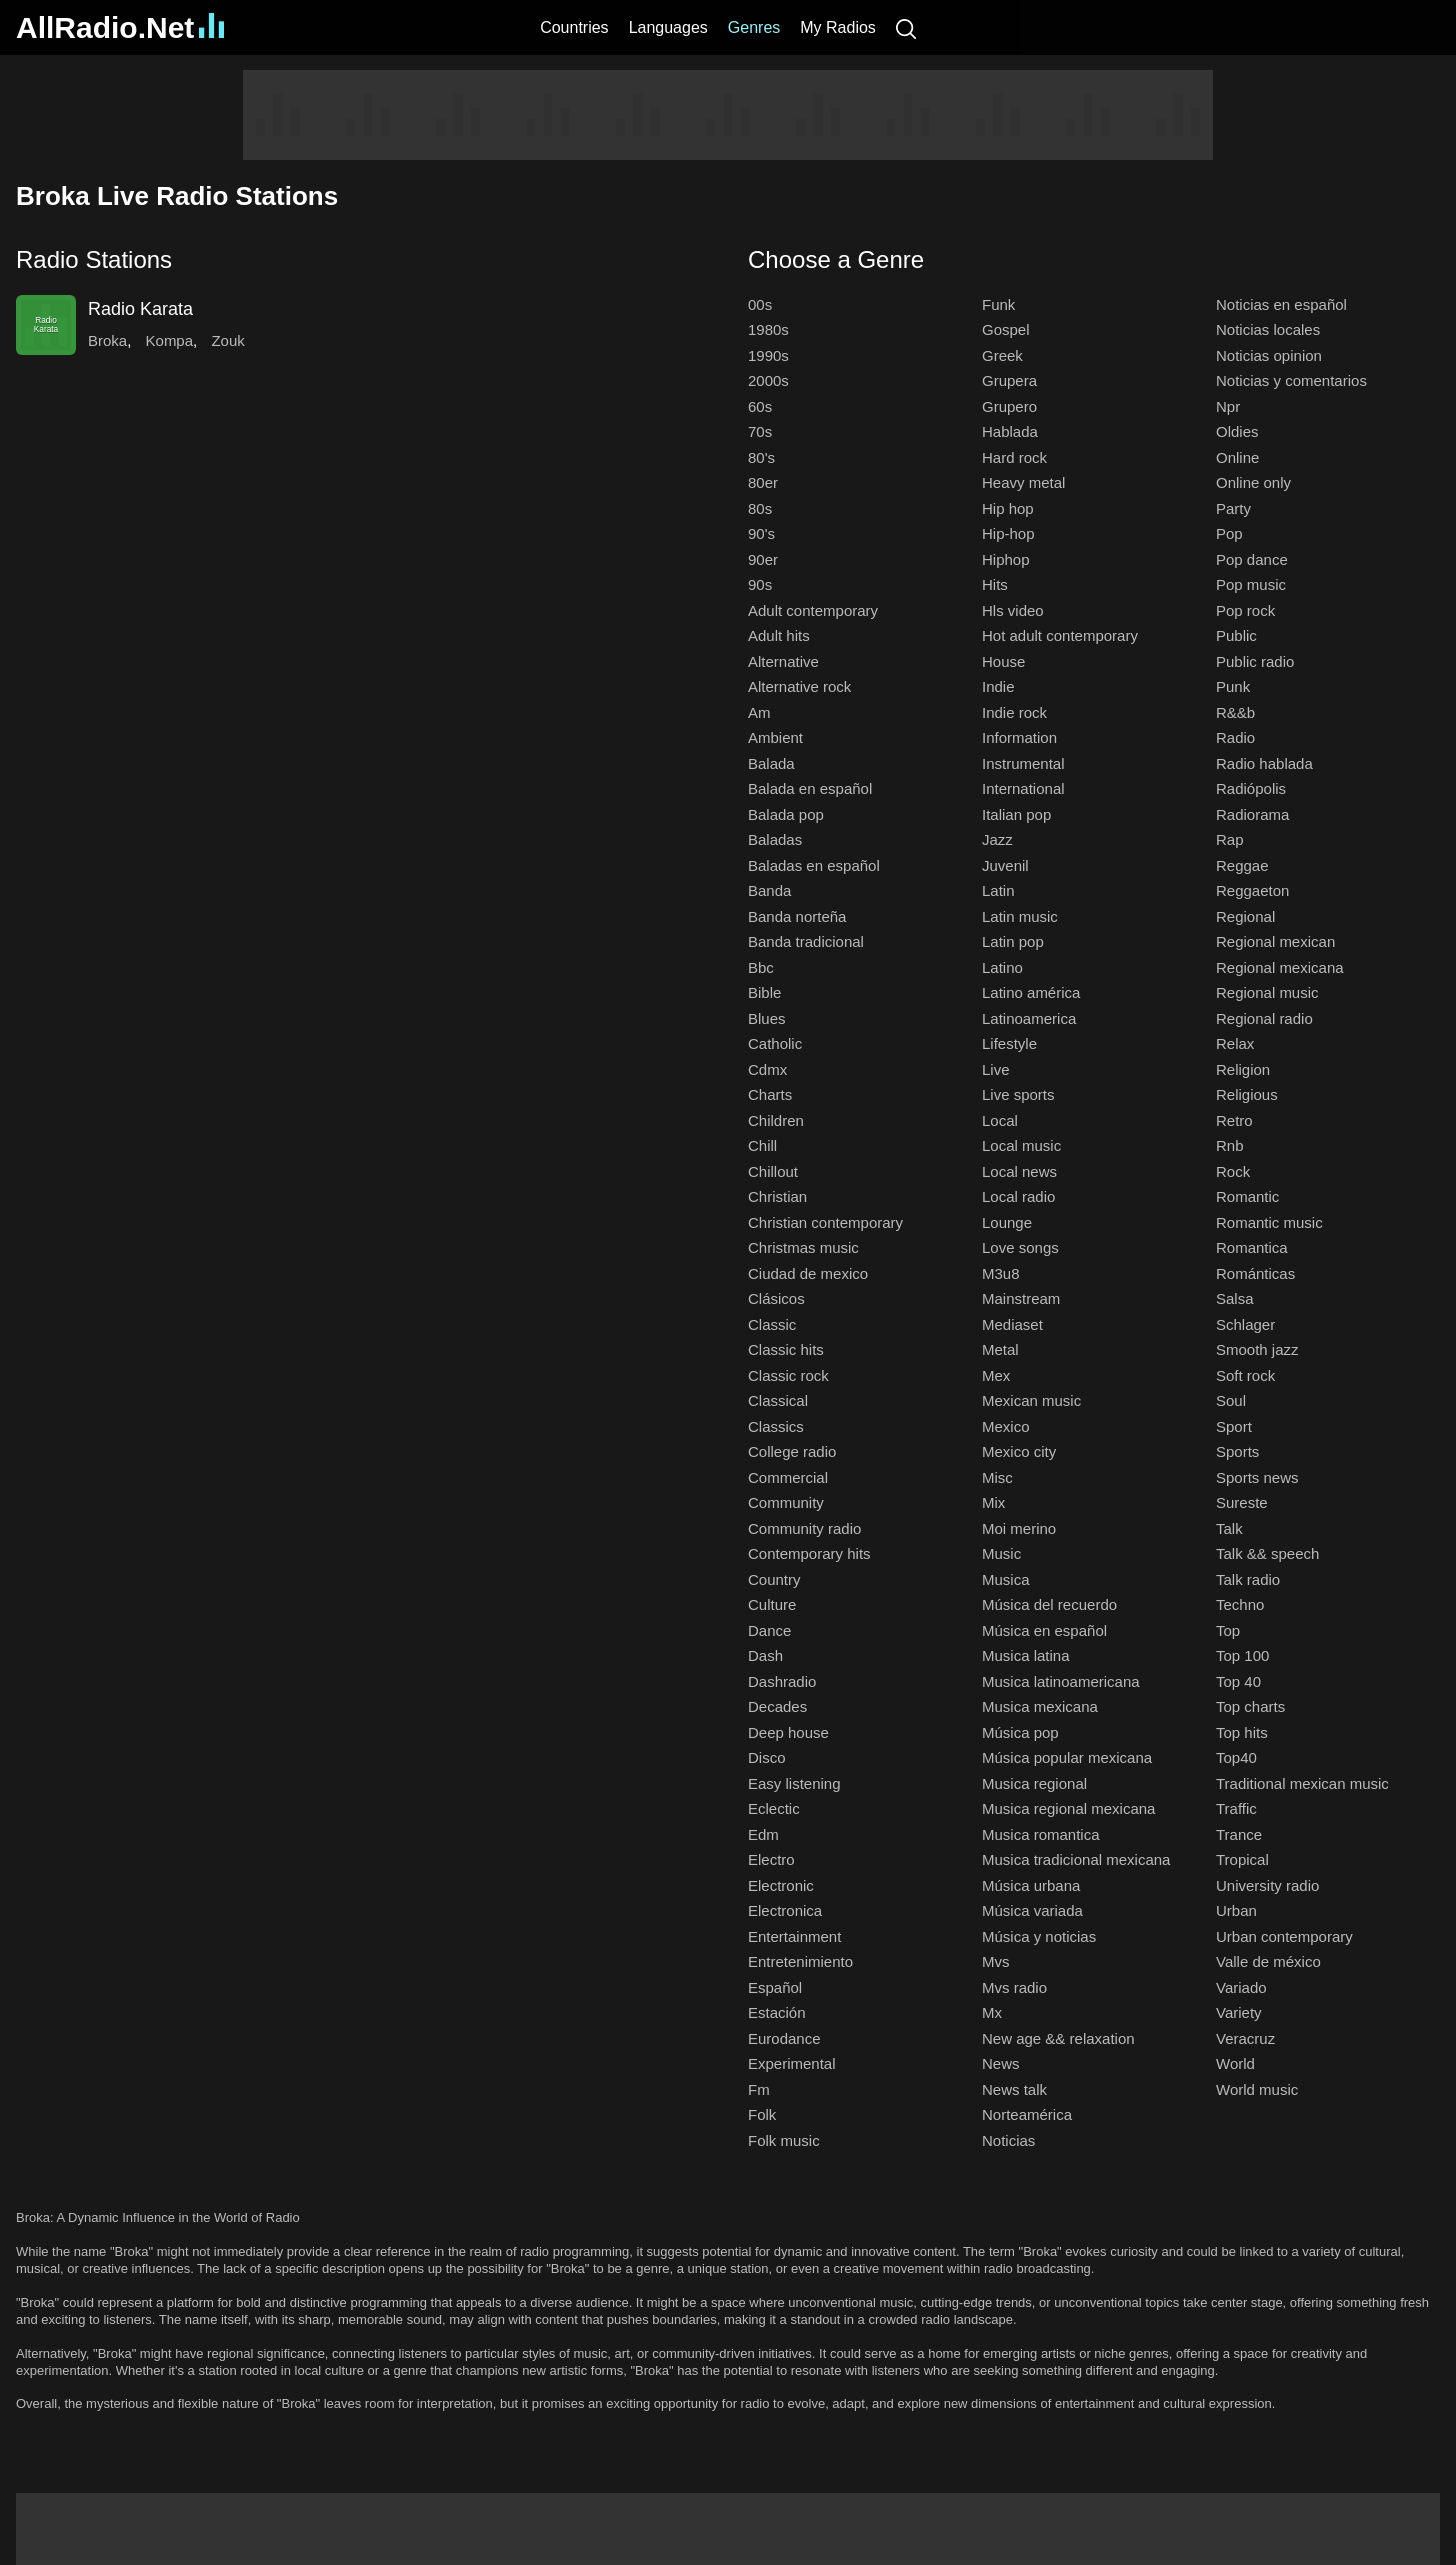  Describe the element at coordinates (772, 1324) in the screenshot. I see `Classic` at that location.